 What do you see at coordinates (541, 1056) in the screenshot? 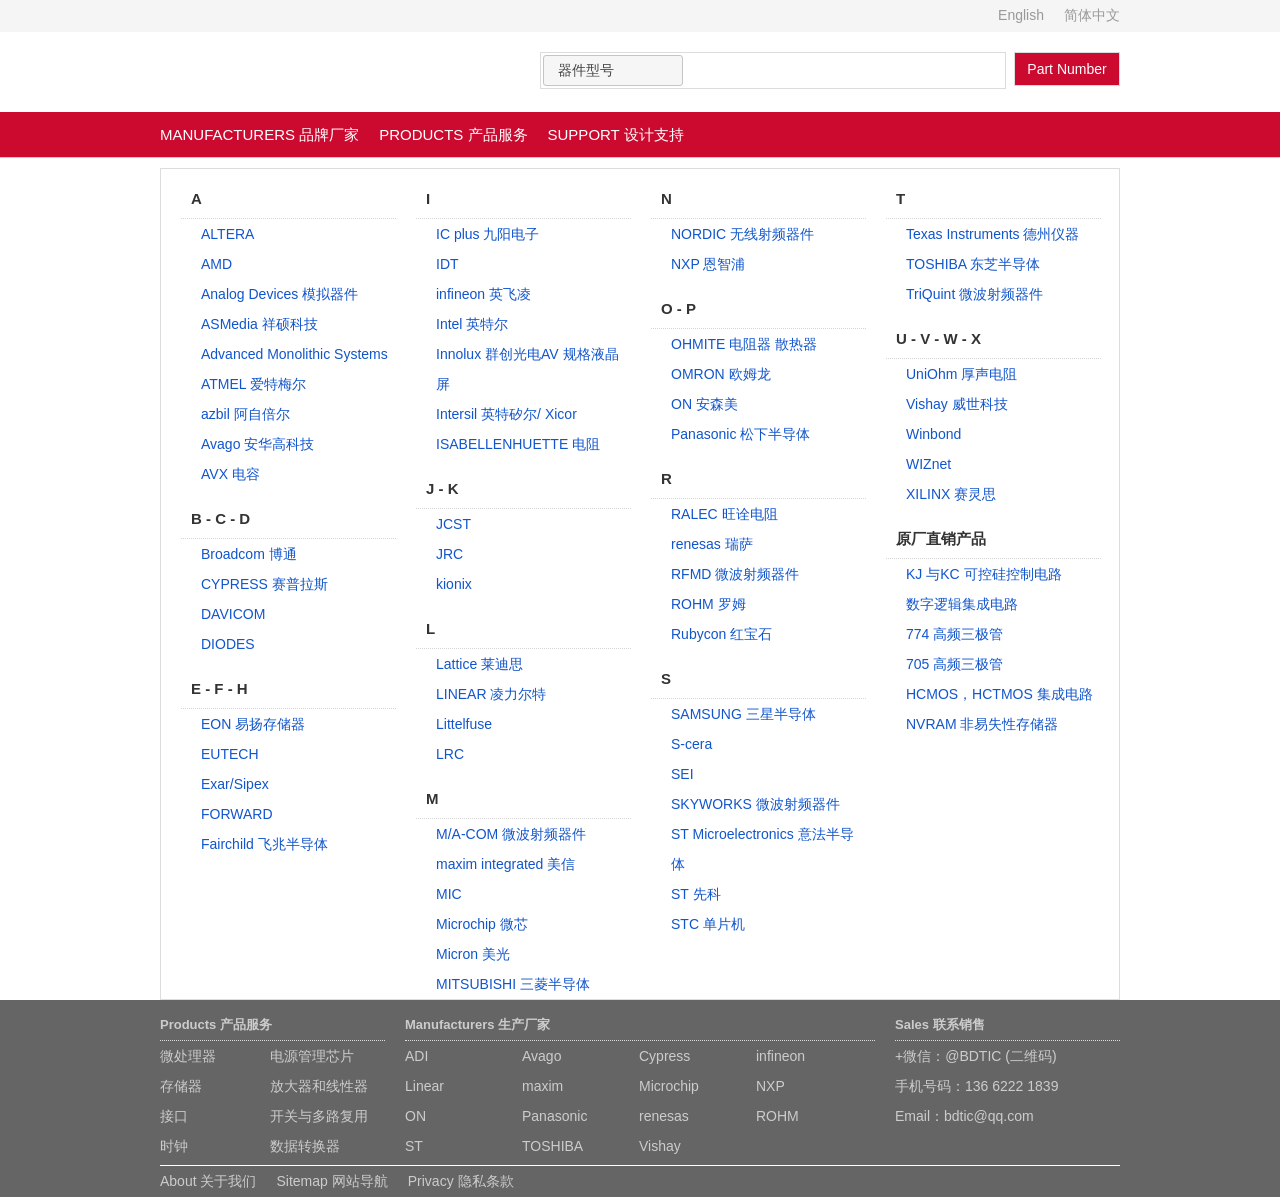
I see `Avago` at bounding box center [541, 1056].